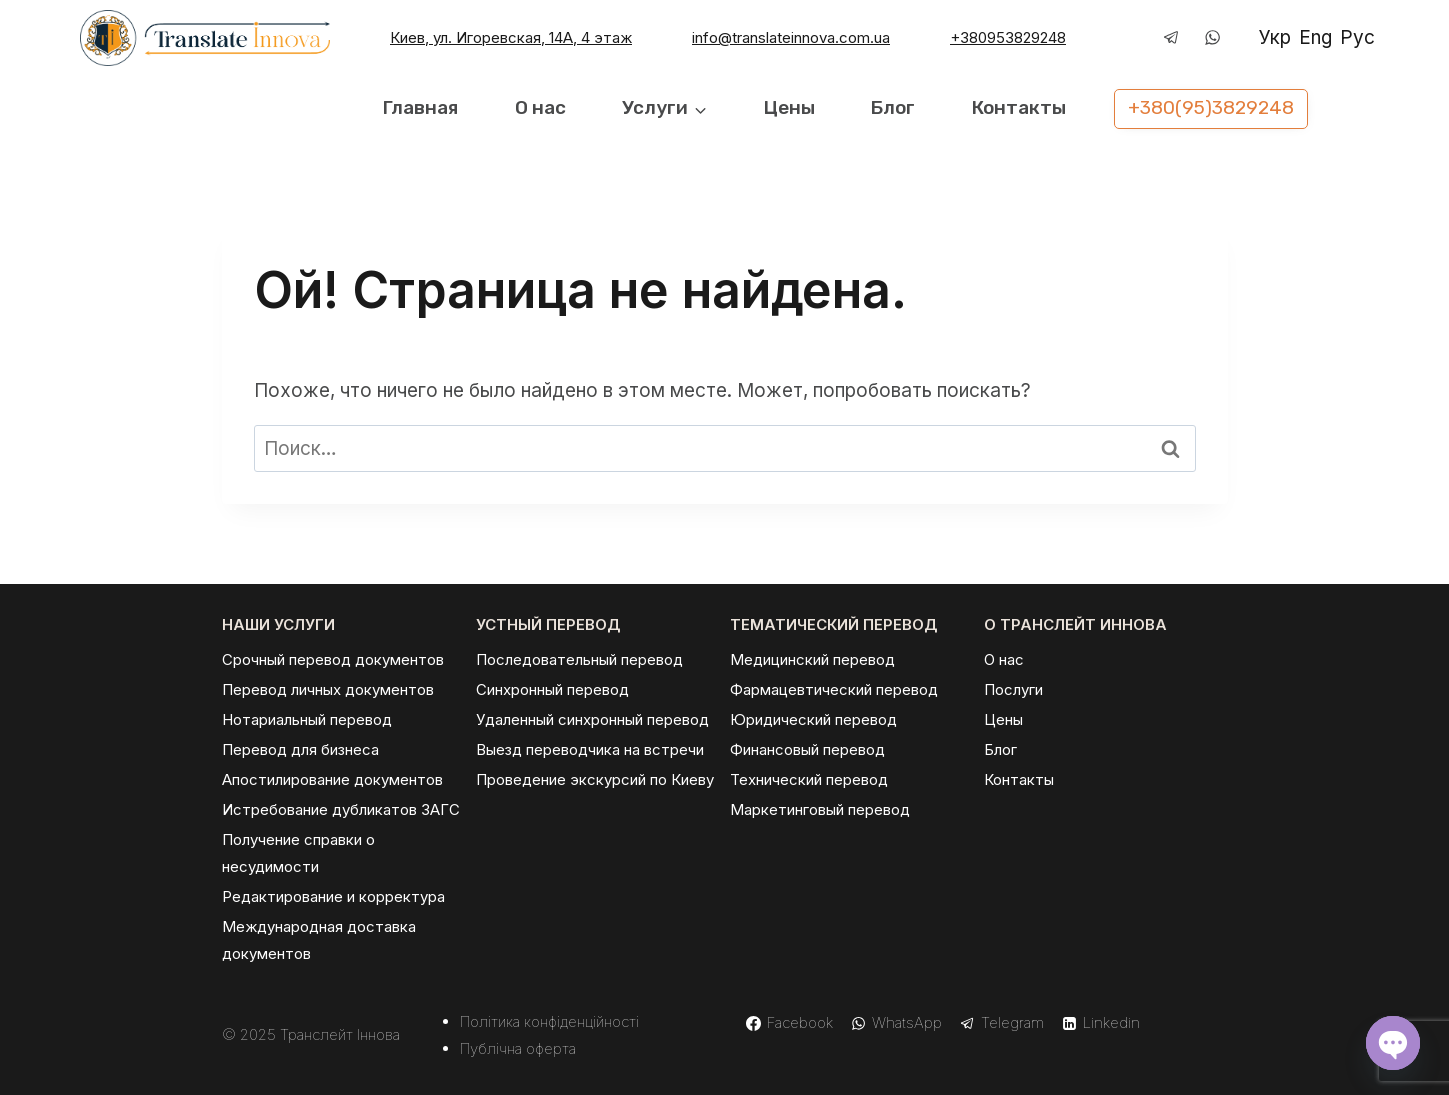 The image size is (1449, 1095). I want to click on Цены, so click(789, 107).